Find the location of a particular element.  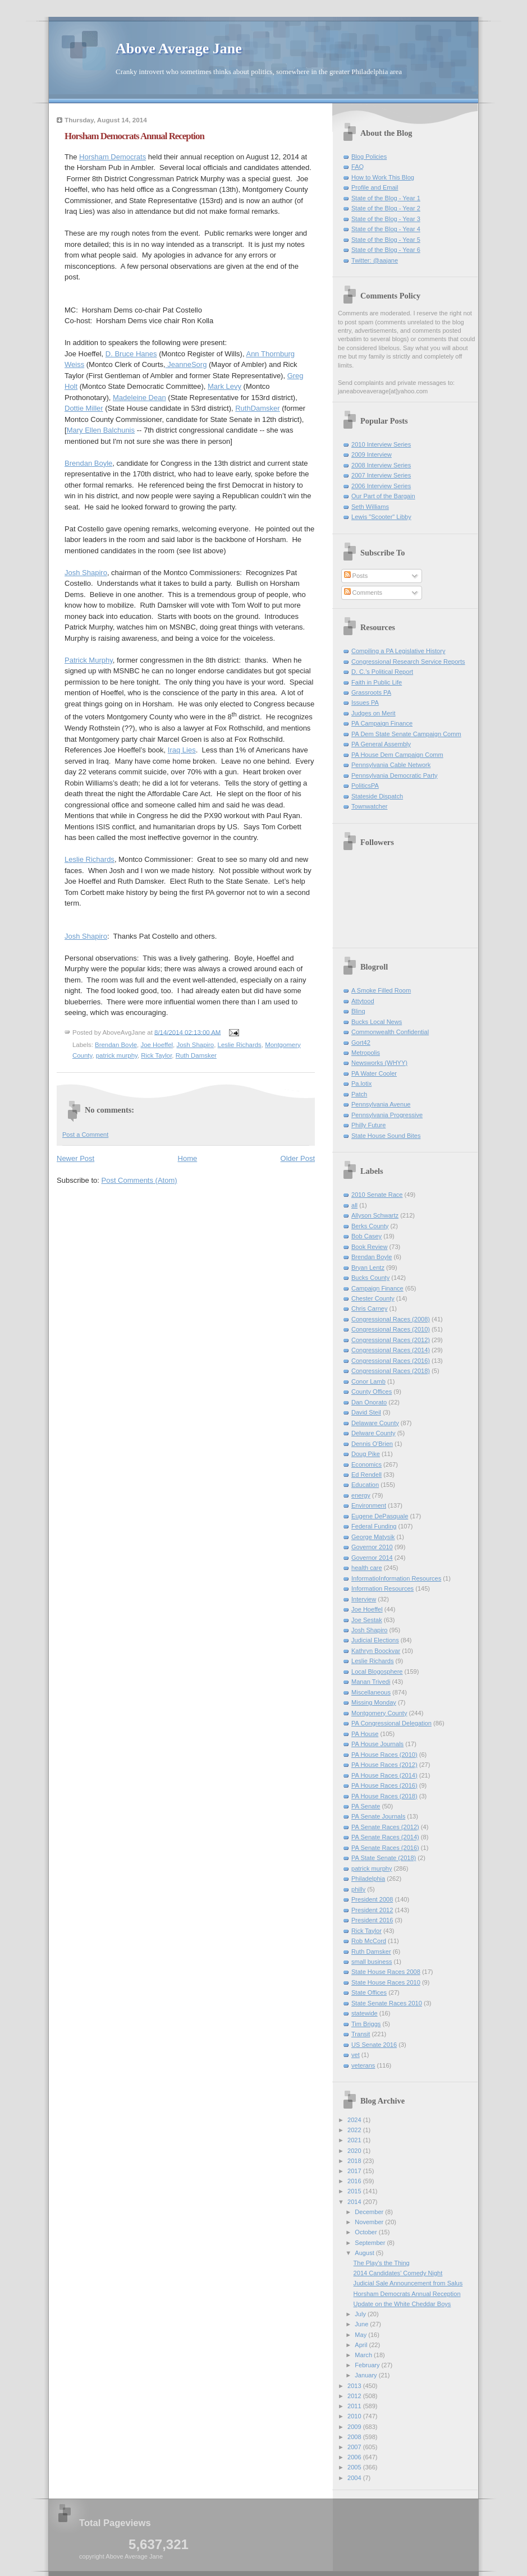

Our Part of the Bargain is located at coordinates (383, 496).